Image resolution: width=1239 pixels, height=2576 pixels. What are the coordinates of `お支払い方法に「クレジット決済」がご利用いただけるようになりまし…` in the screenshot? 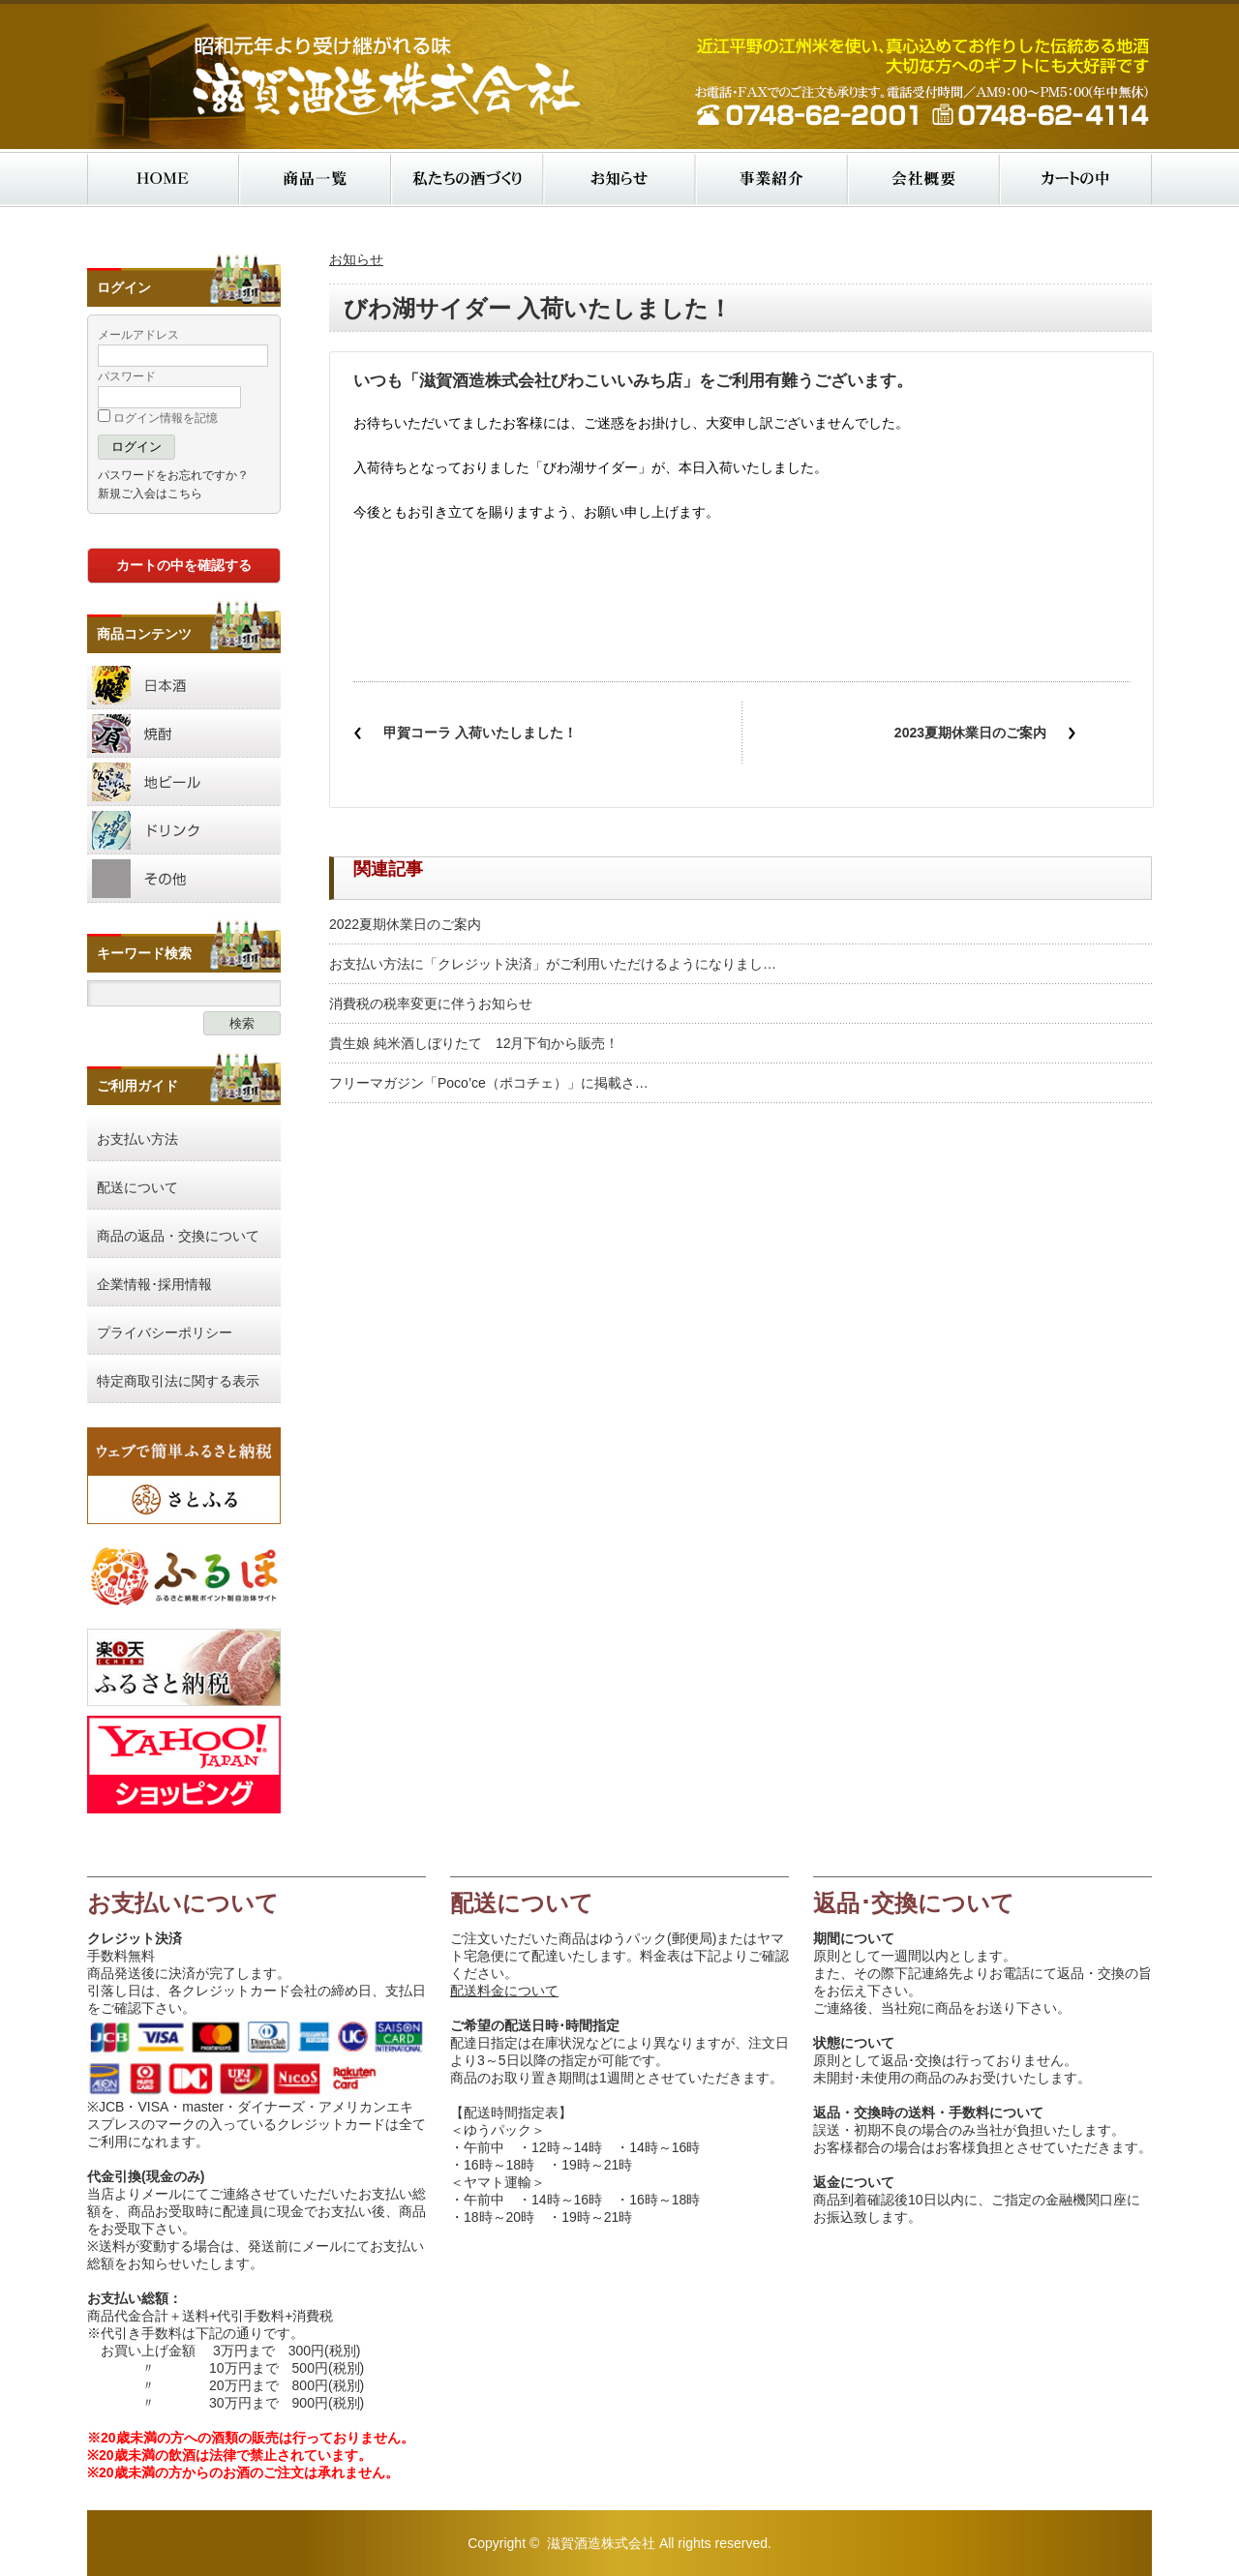 It's located at (552, 964).